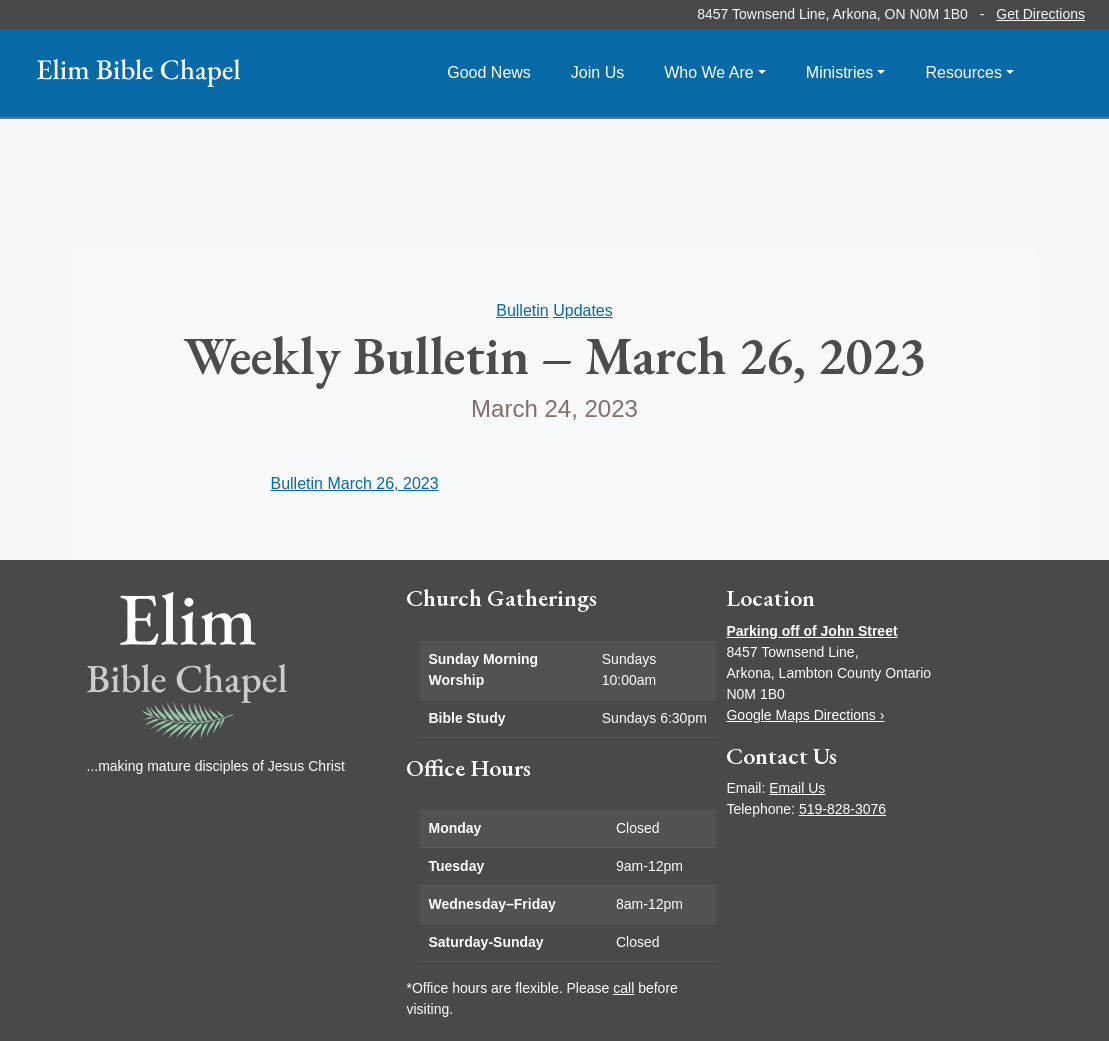  I want to click on Join Us, so click(597, 72).